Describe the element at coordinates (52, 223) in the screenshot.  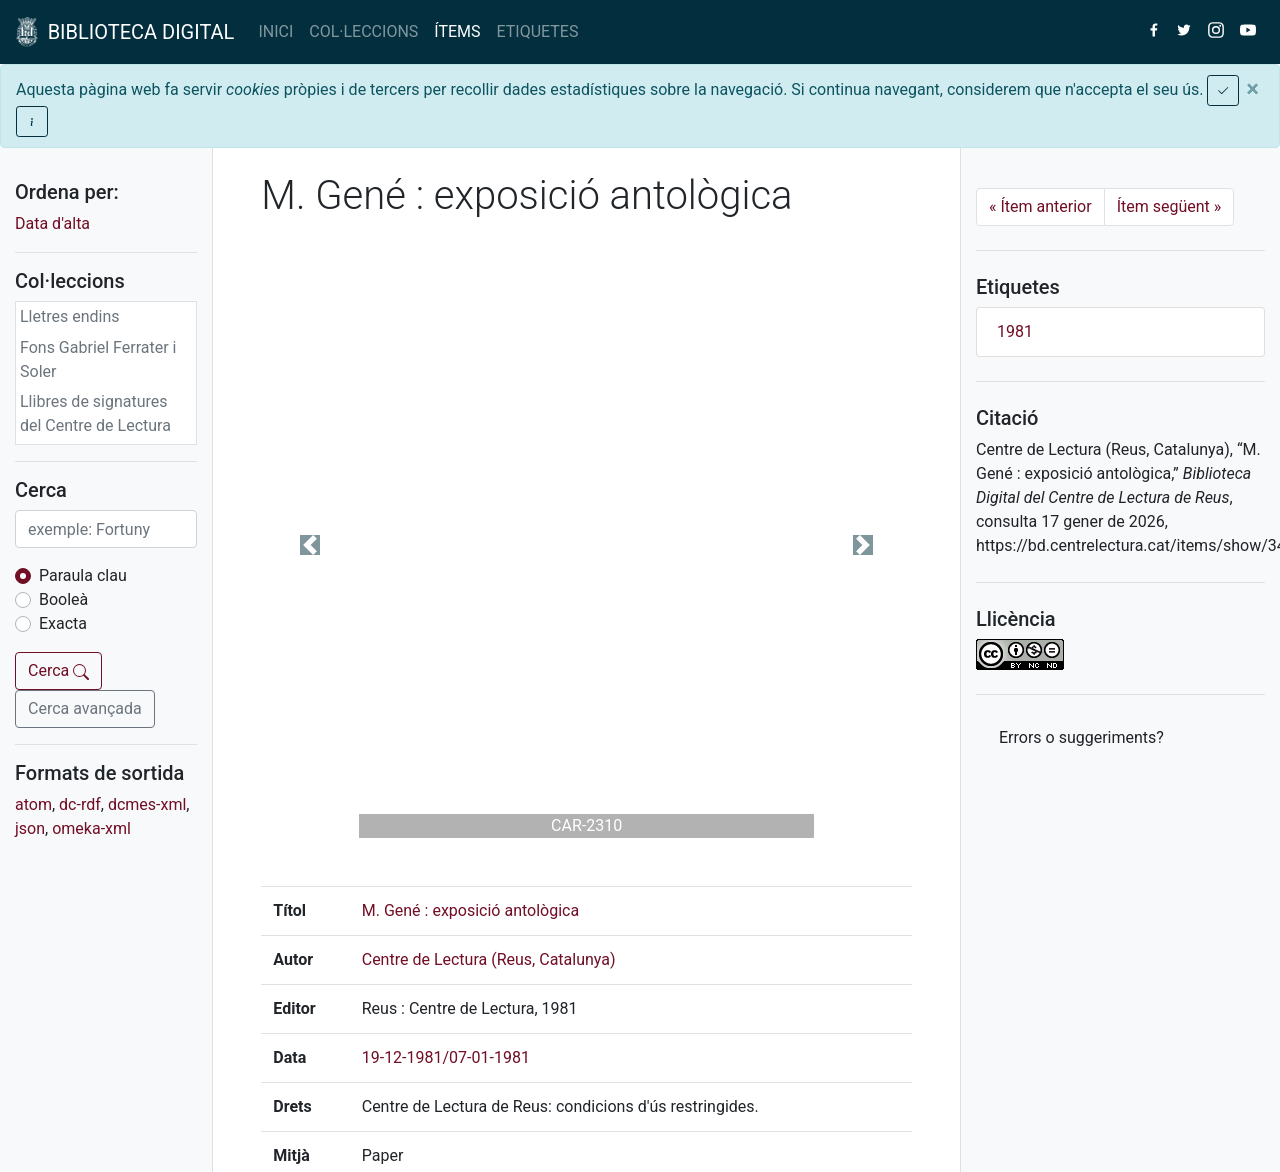
I see `Data d'alta` at that location.